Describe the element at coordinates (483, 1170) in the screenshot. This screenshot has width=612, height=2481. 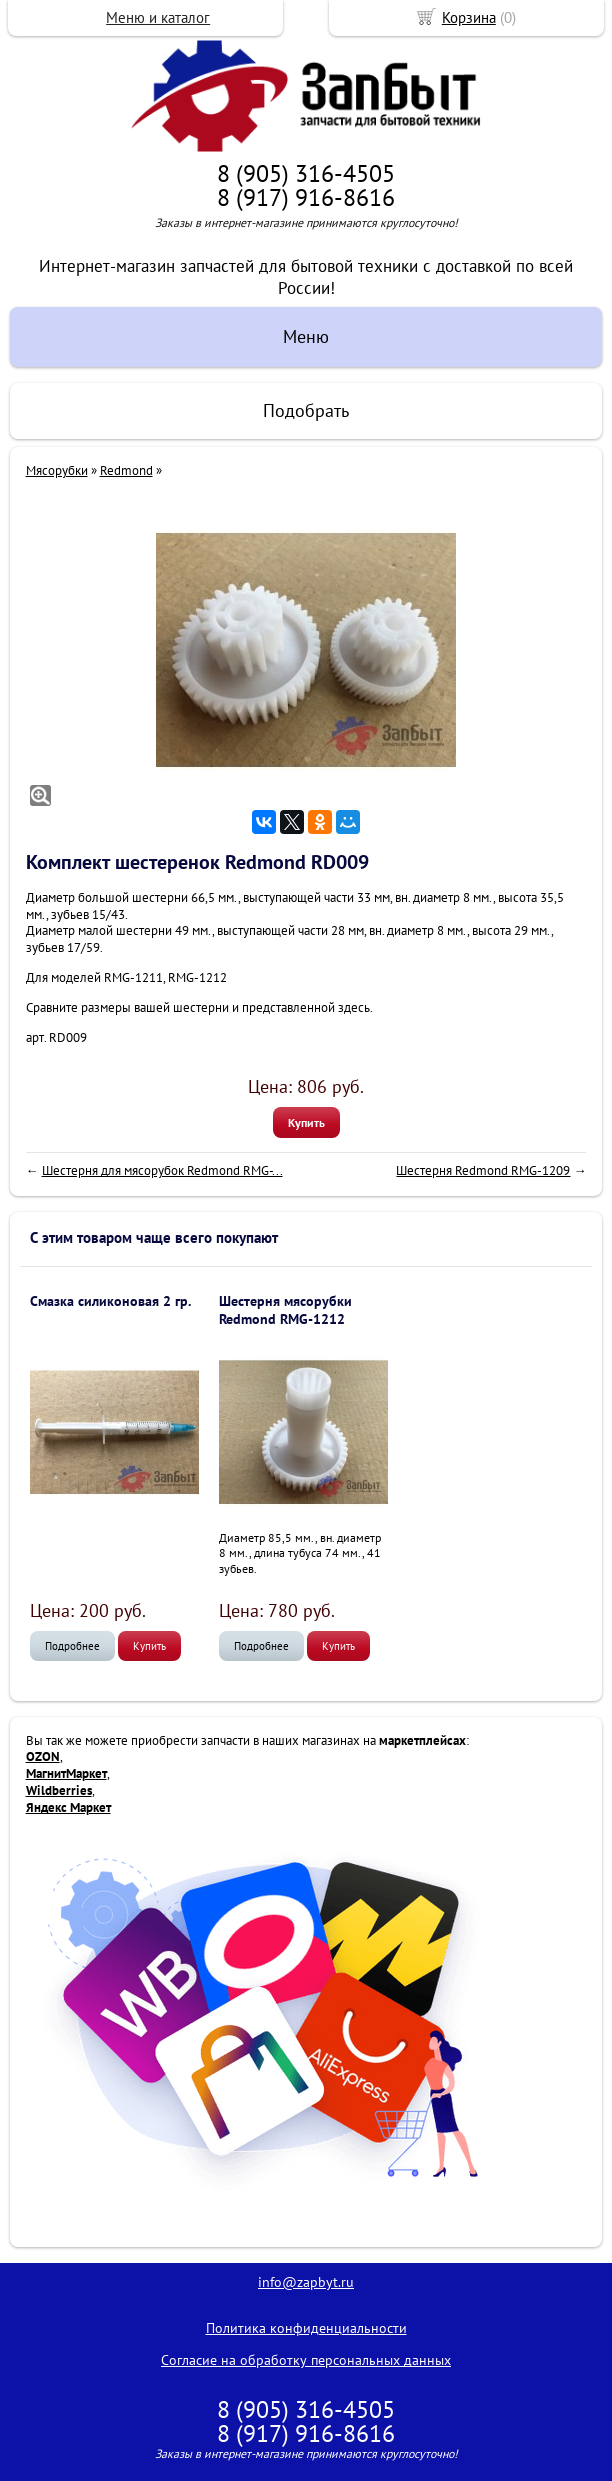
I see `Шестерня Redmond RMG-1209` at that location.